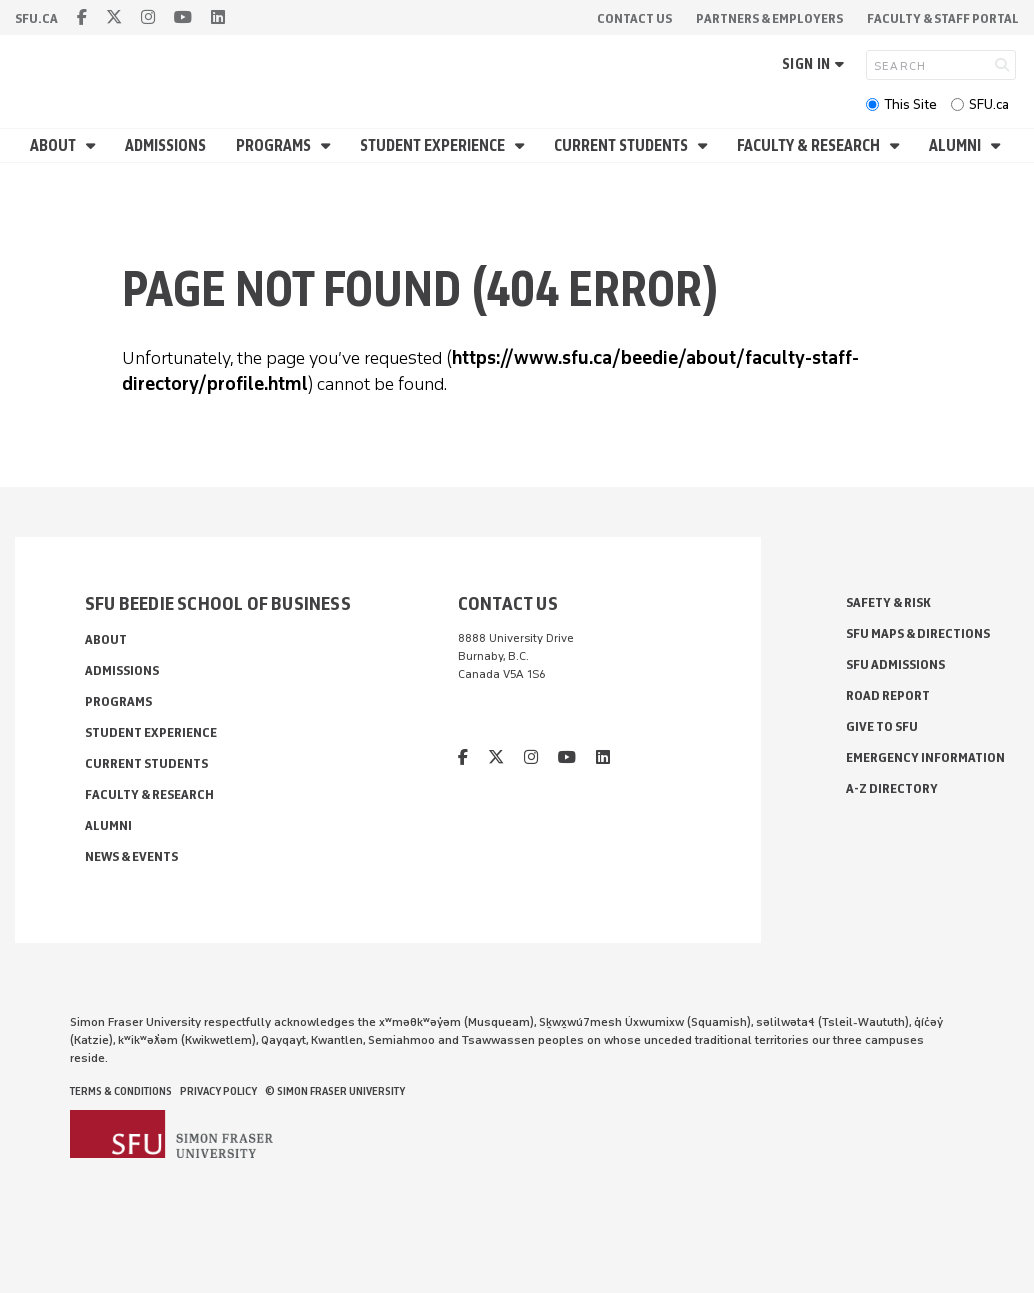 The width and height of the screenshot is (1034, 1293). I want to click on Admissions, so click(165, 145).